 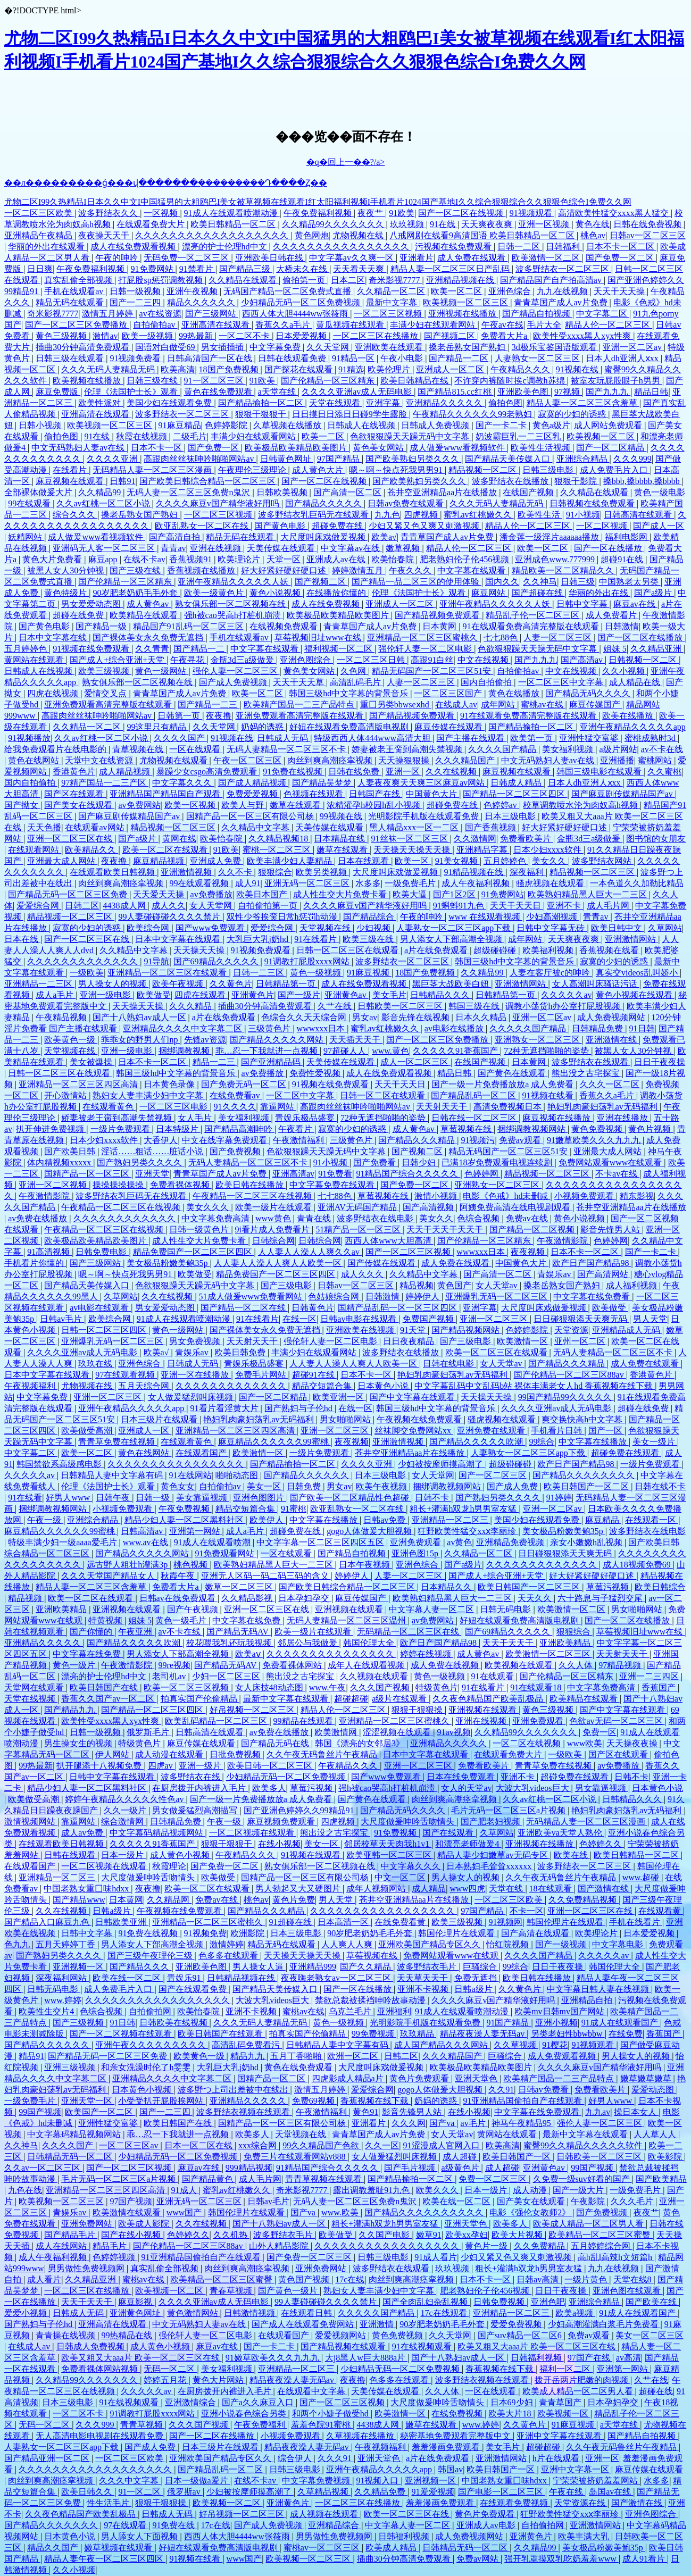 I want to click on 精品无码在线观看, so click(x=71, y=302).